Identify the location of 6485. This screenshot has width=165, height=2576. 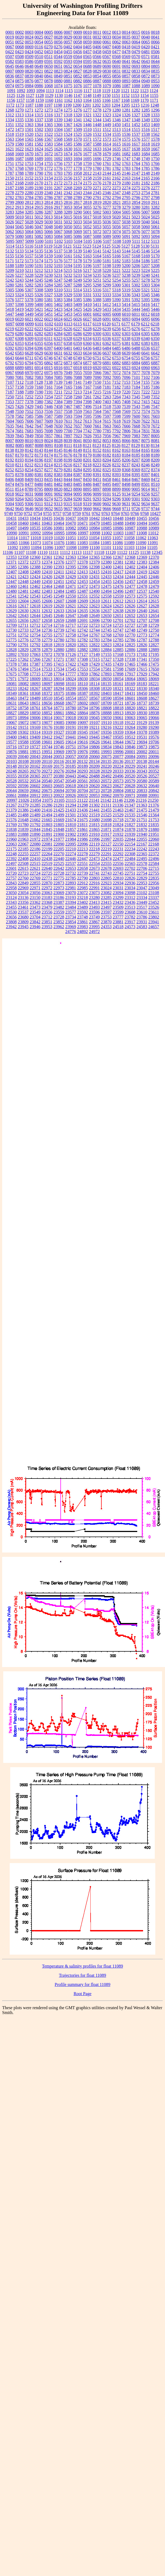
(116, 348).